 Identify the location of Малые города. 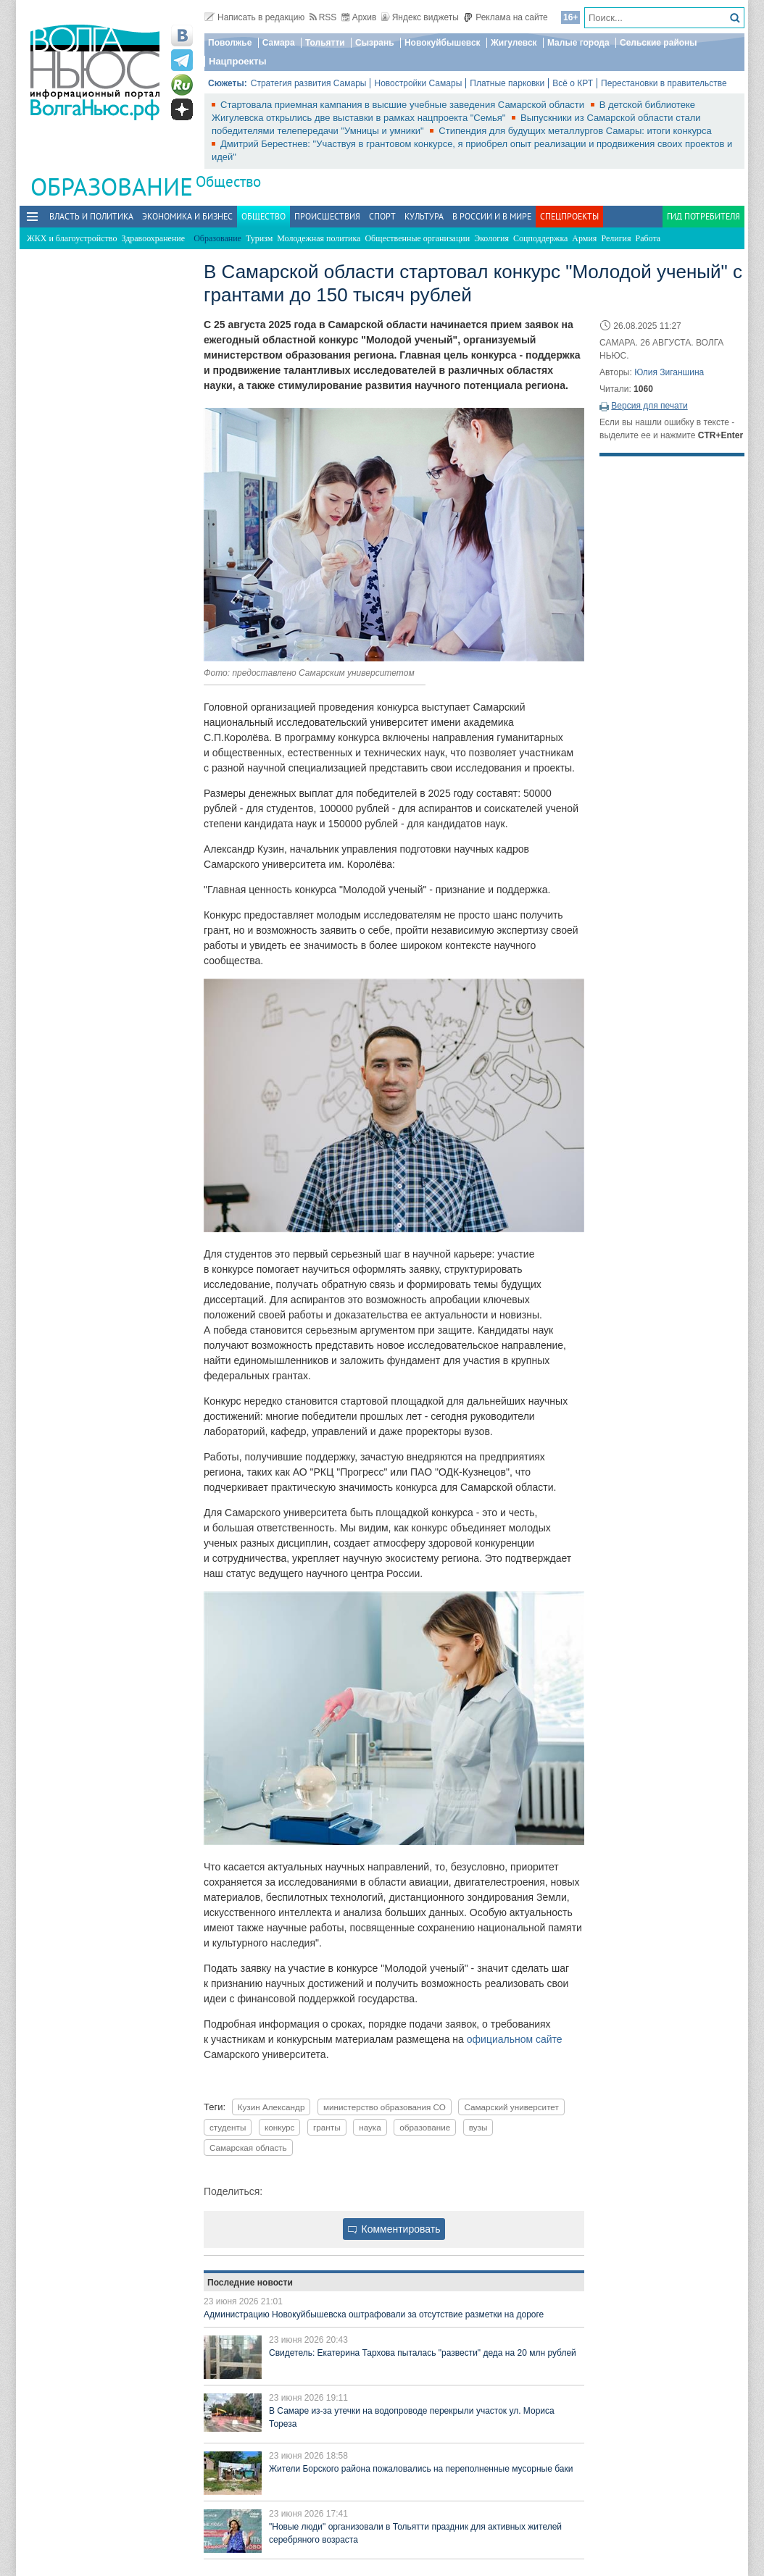
(578, 43).